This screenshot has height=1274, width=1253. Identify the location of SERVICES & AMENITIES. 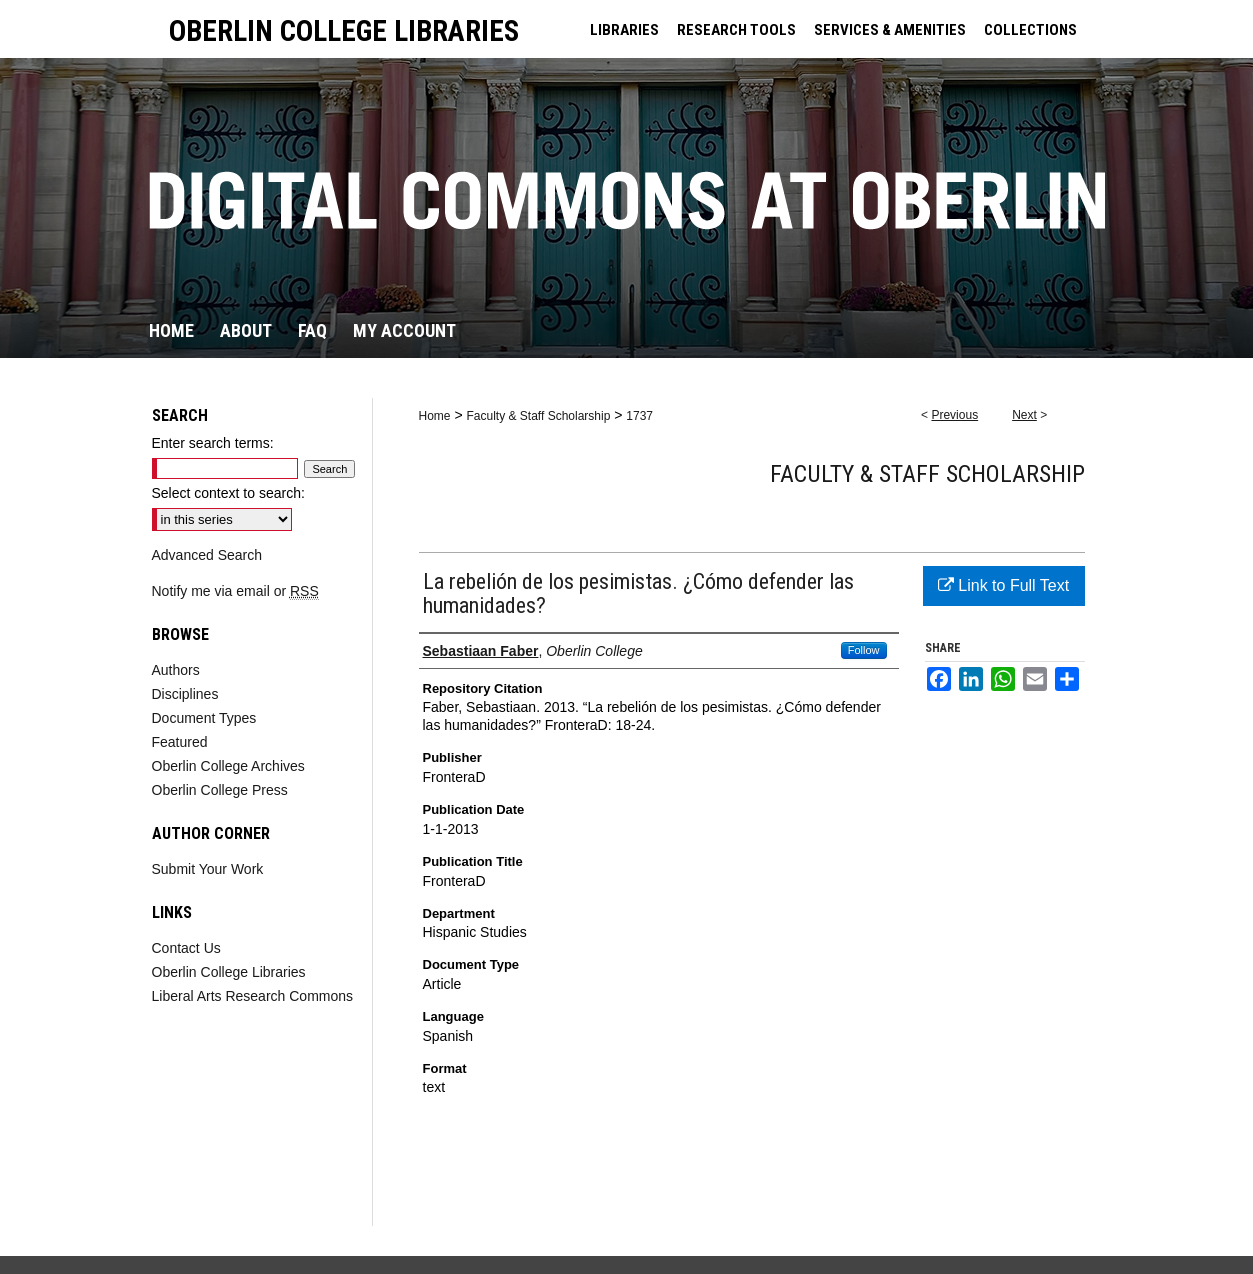
(890, 30).